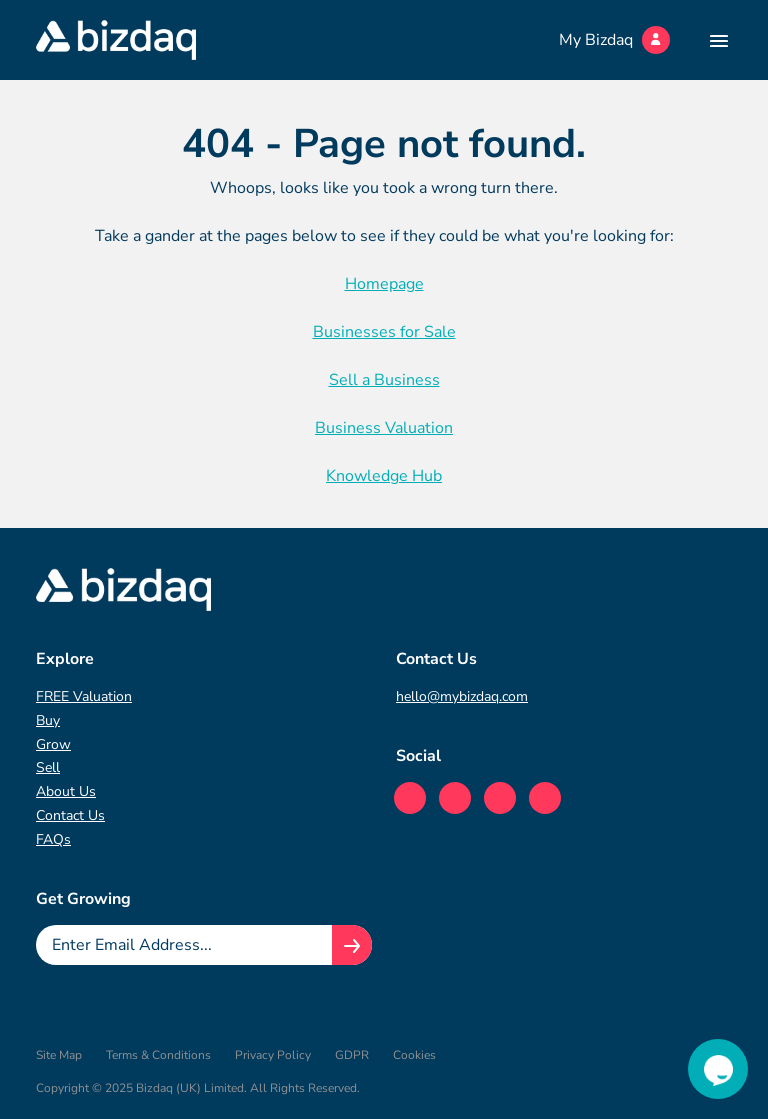  Describe the element at coordinates (462, 696) in the screenshot. I see `hello@mybizdaq.com` at that location.